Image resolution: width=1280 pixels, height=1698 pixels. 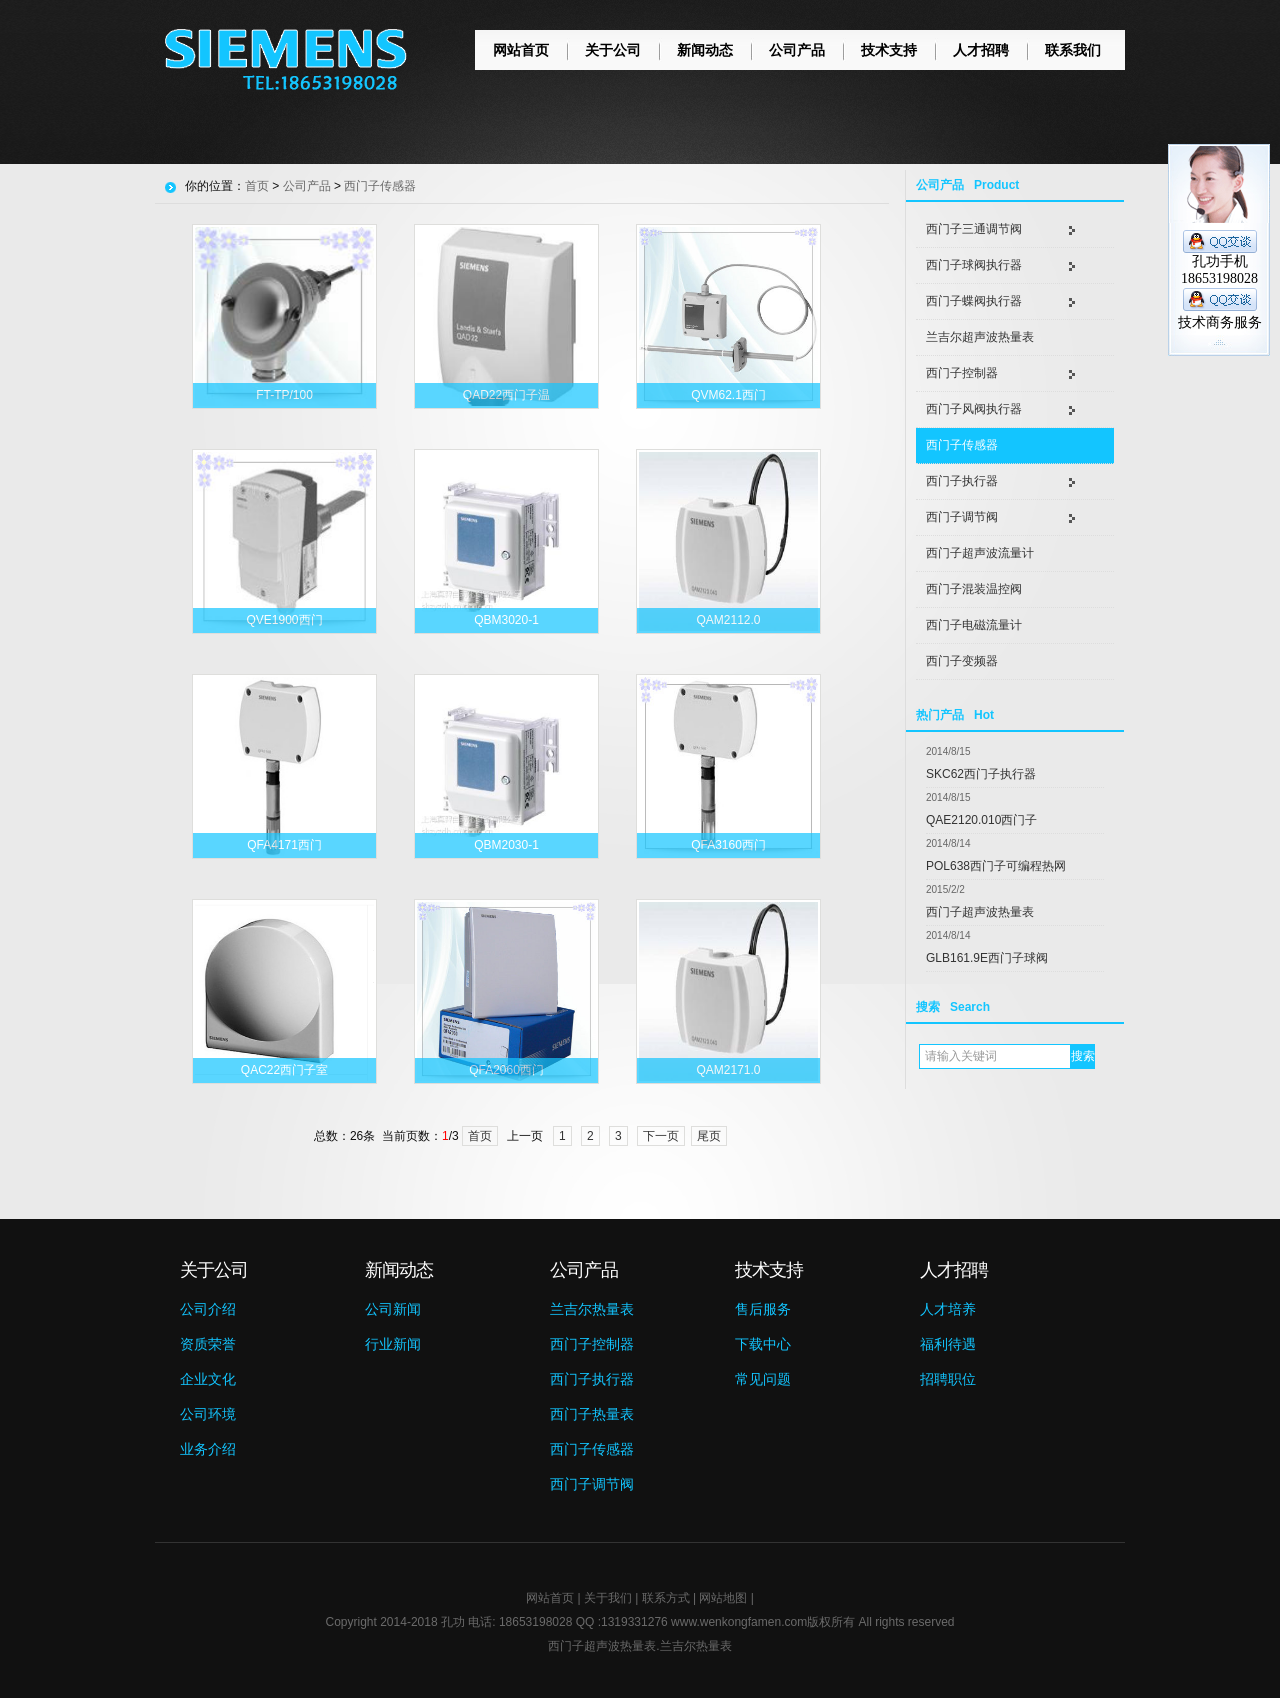 What do you see at coordinates (996, 866) in the screenshot?
I see `POL638西门子可编程热网` at bounding box center [996, 866].